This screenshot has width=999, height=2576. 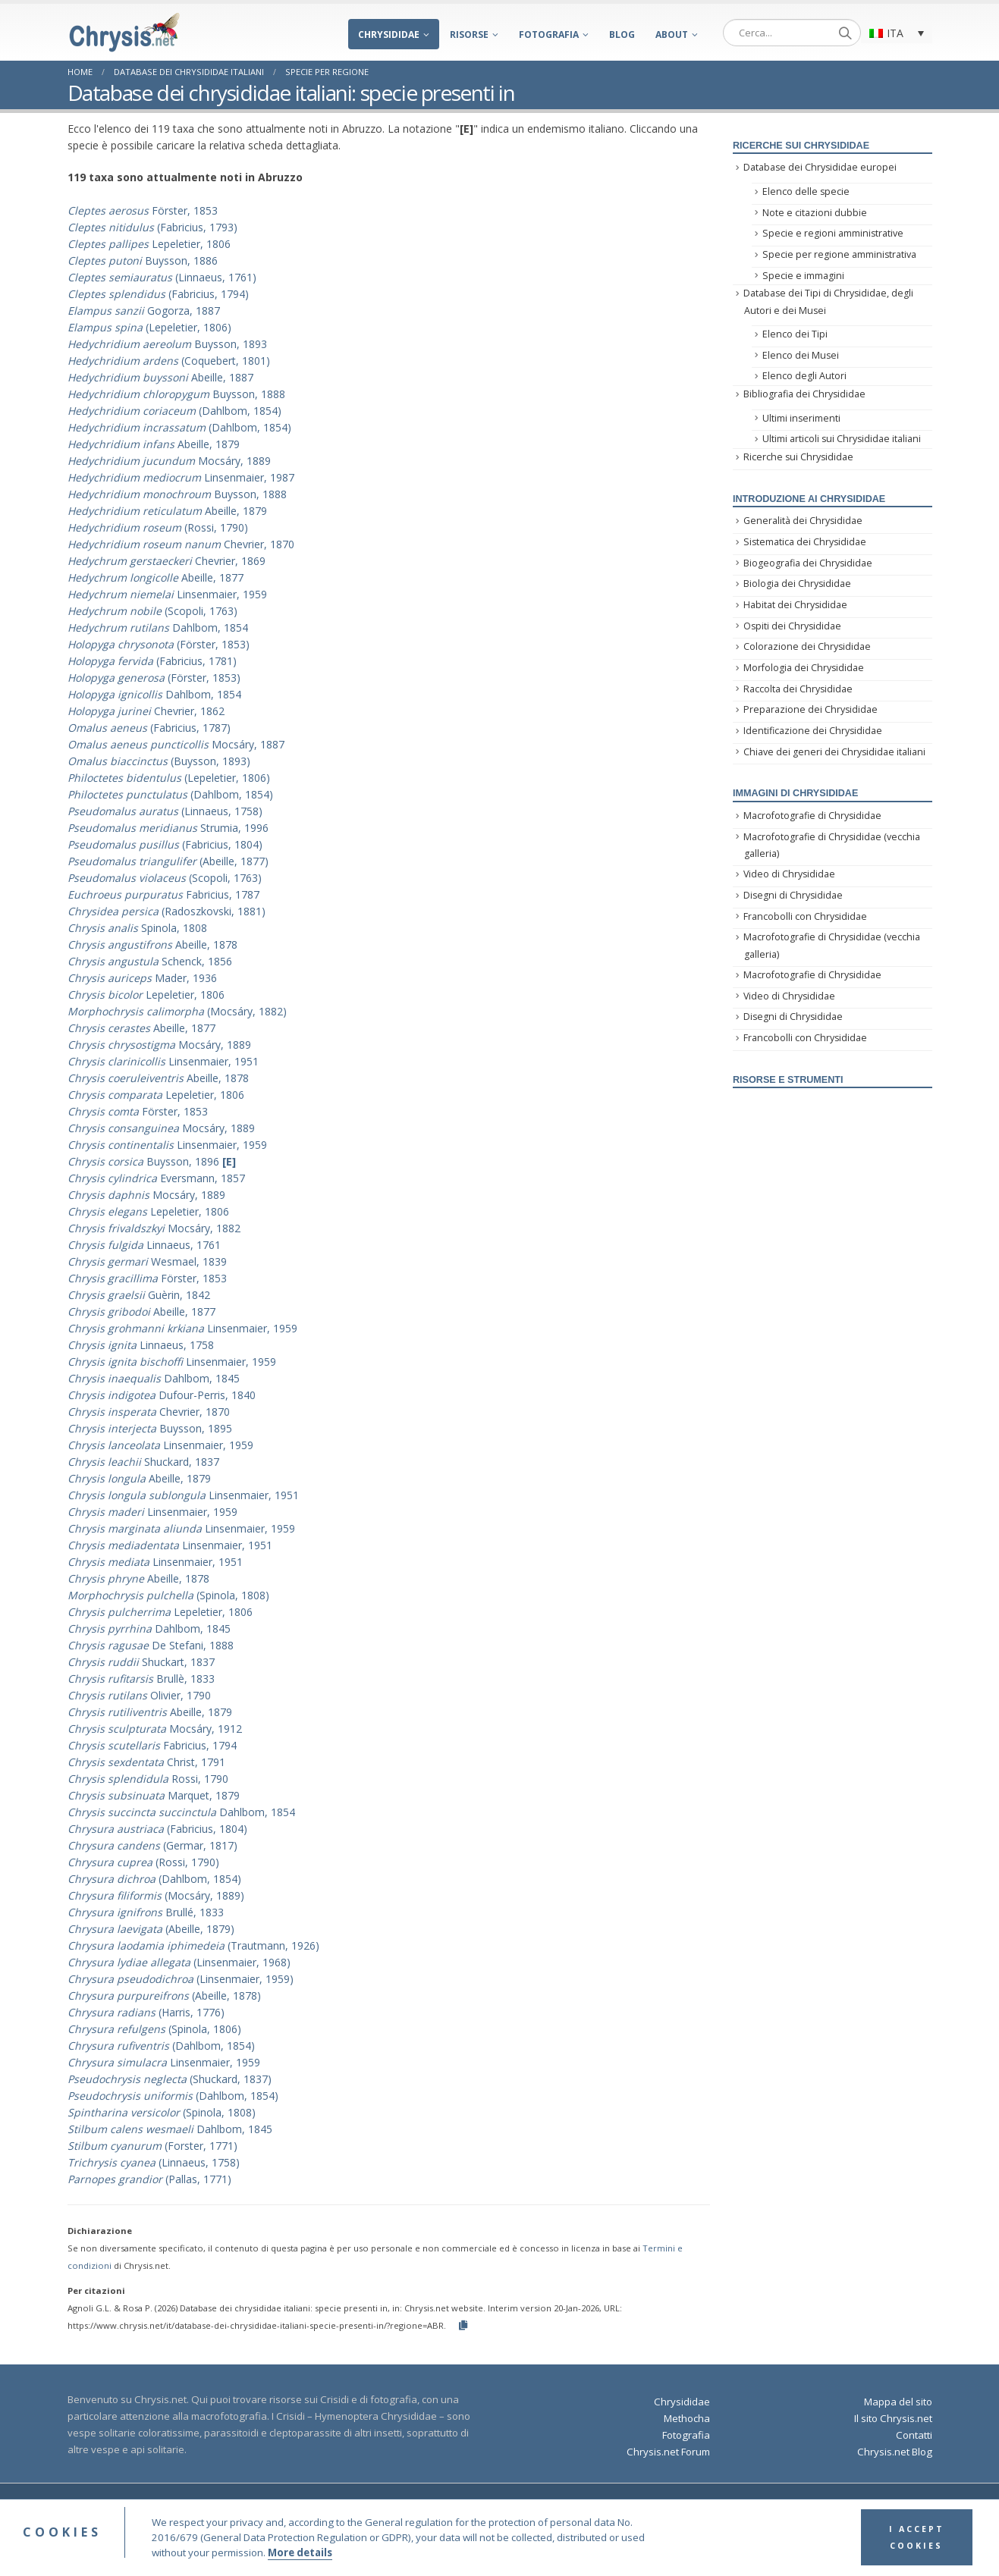 I want to click on Buysson, 1896, so click(x=152, y=1161).